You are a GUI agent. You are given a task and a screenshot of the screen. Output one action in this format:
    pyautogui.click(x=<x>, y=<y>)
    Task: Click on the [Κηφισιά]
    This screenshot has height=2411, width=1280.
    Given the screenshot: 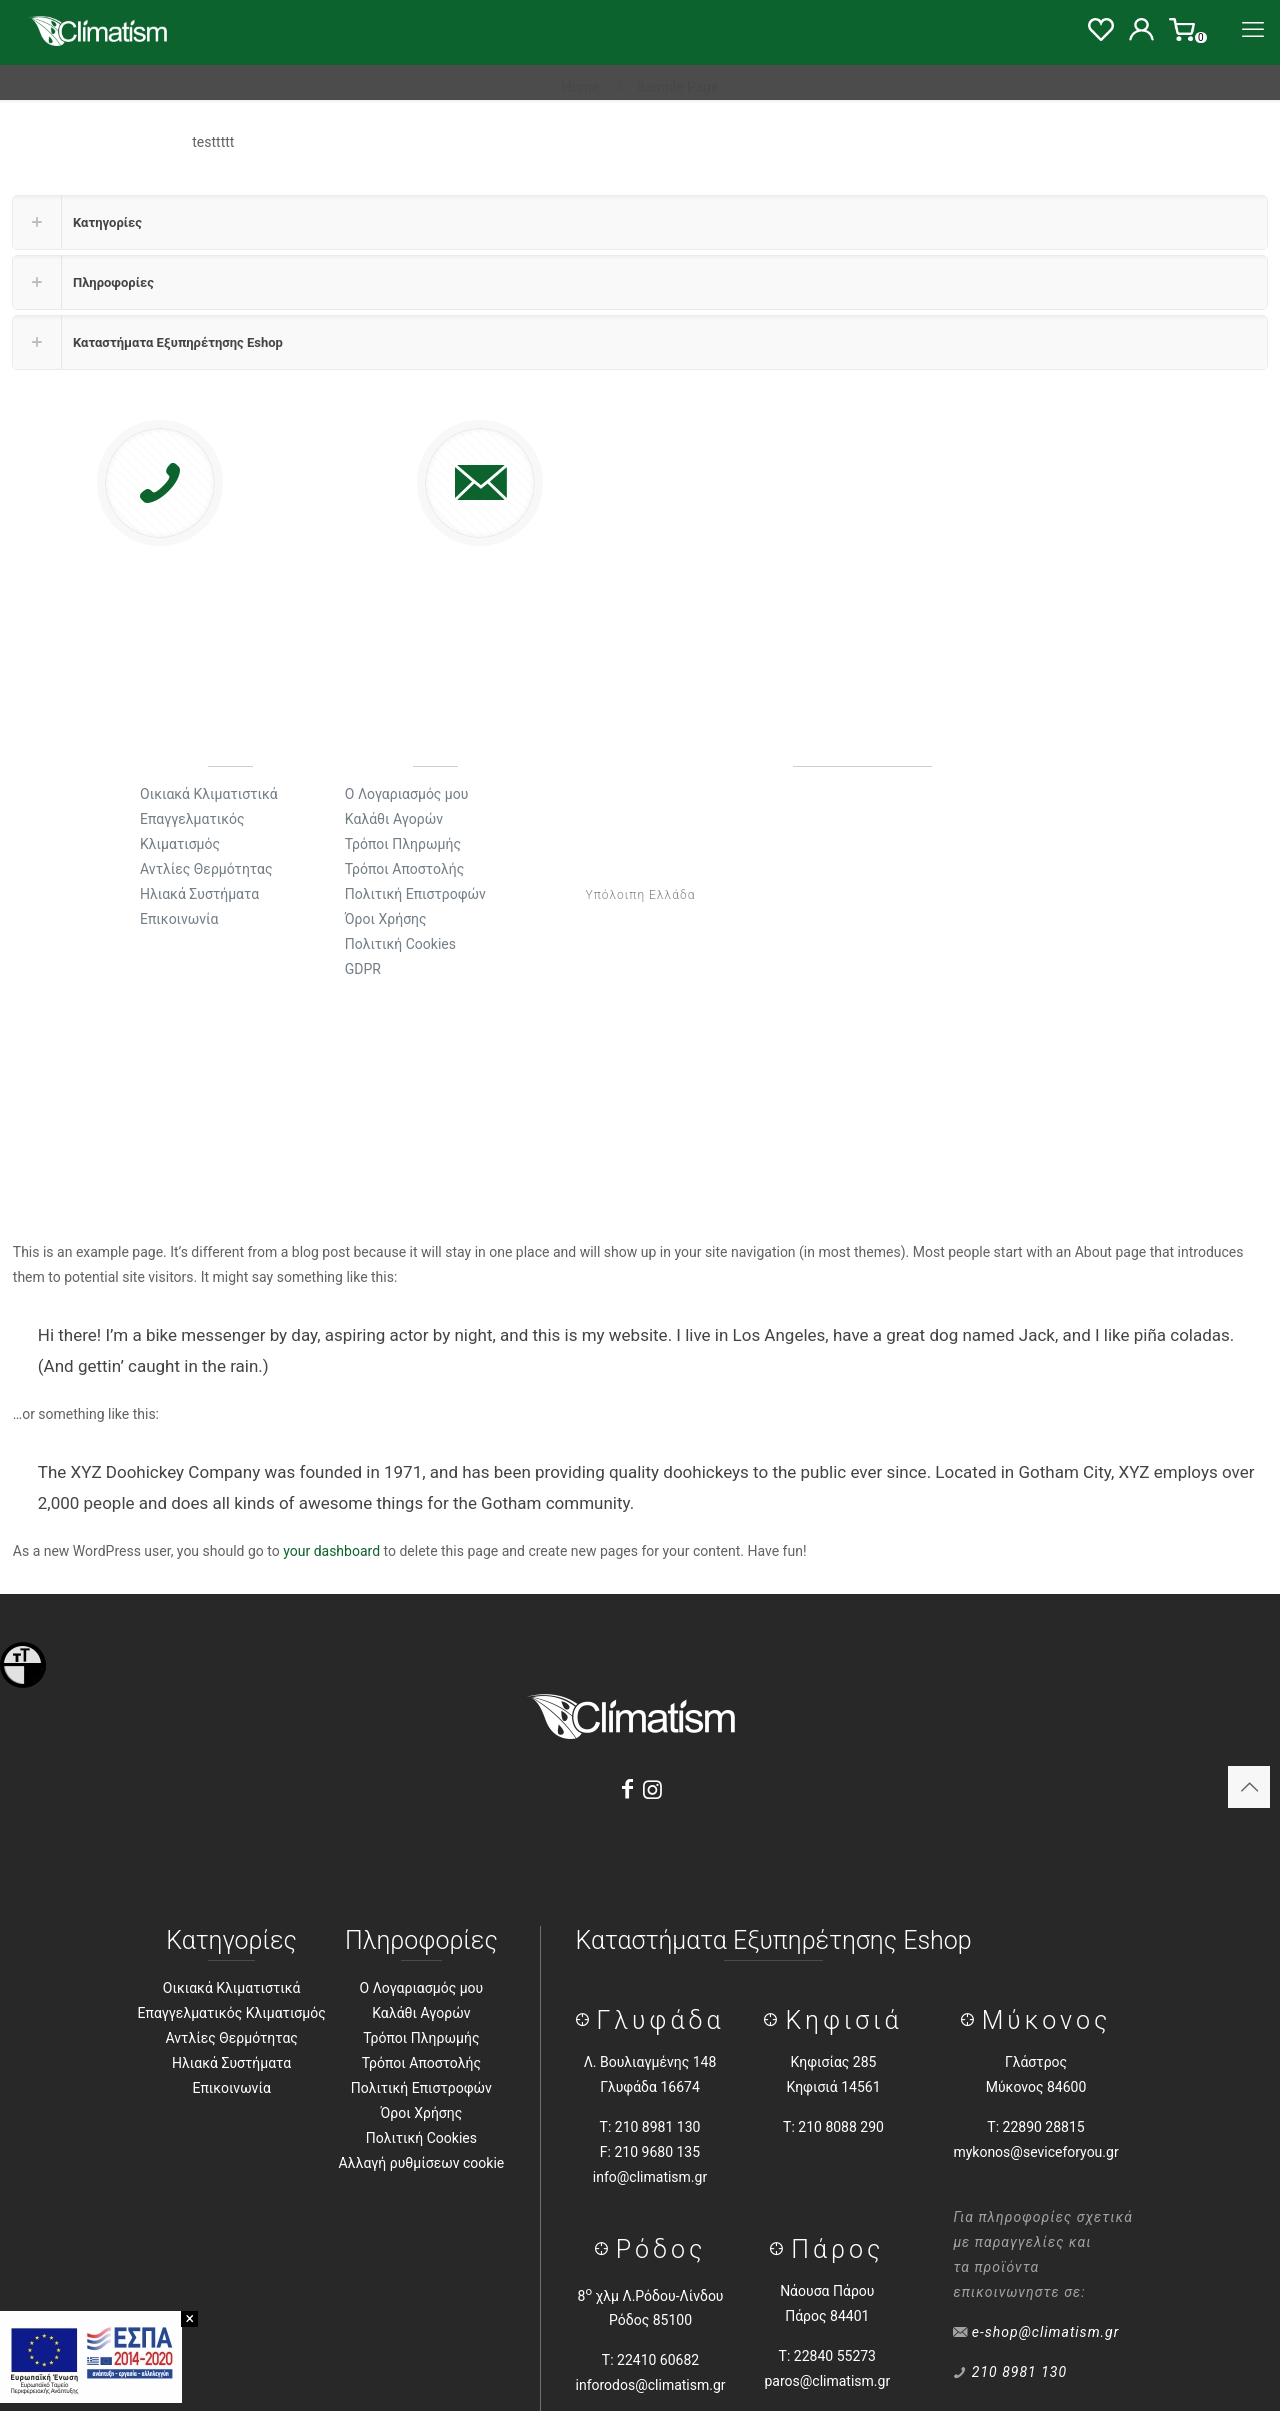 What is the action you would take?
    pyautogui.click(x=774, y=2020)
    